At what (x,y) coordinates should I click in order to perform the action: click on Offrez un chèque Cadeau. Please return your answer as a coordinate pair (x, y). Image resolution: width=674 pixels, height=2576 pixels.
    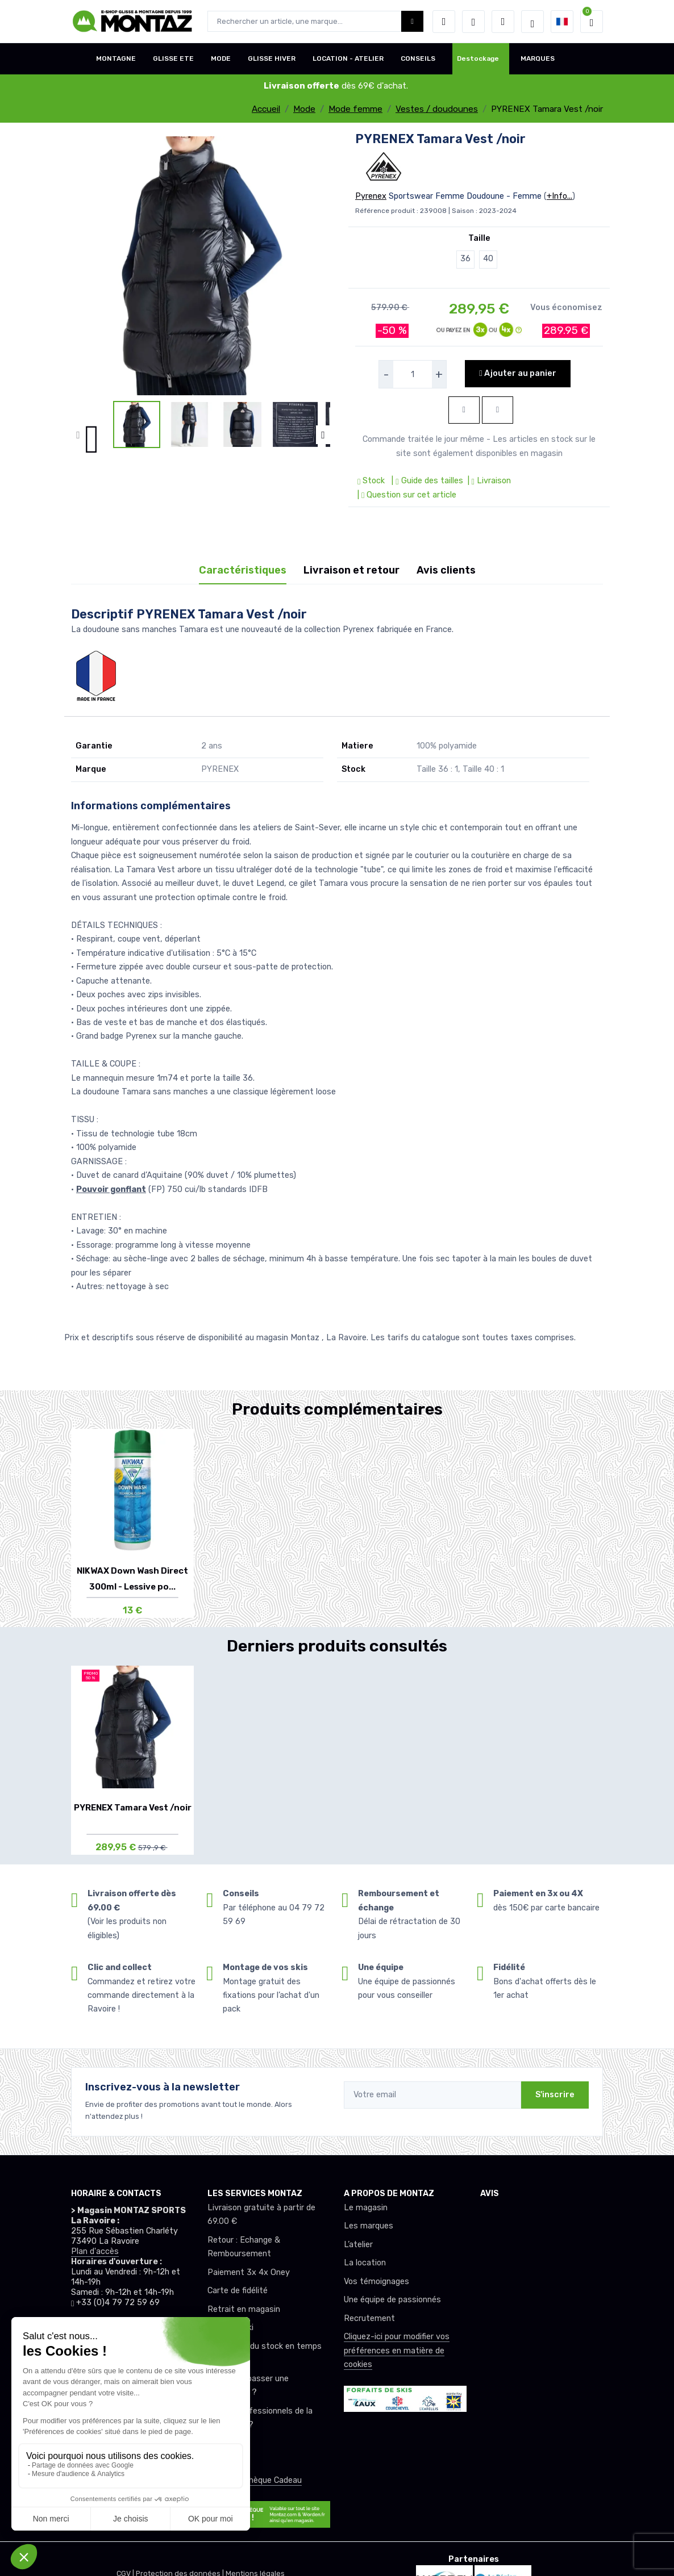
    Looking at the image, I should click on (254, 2480).